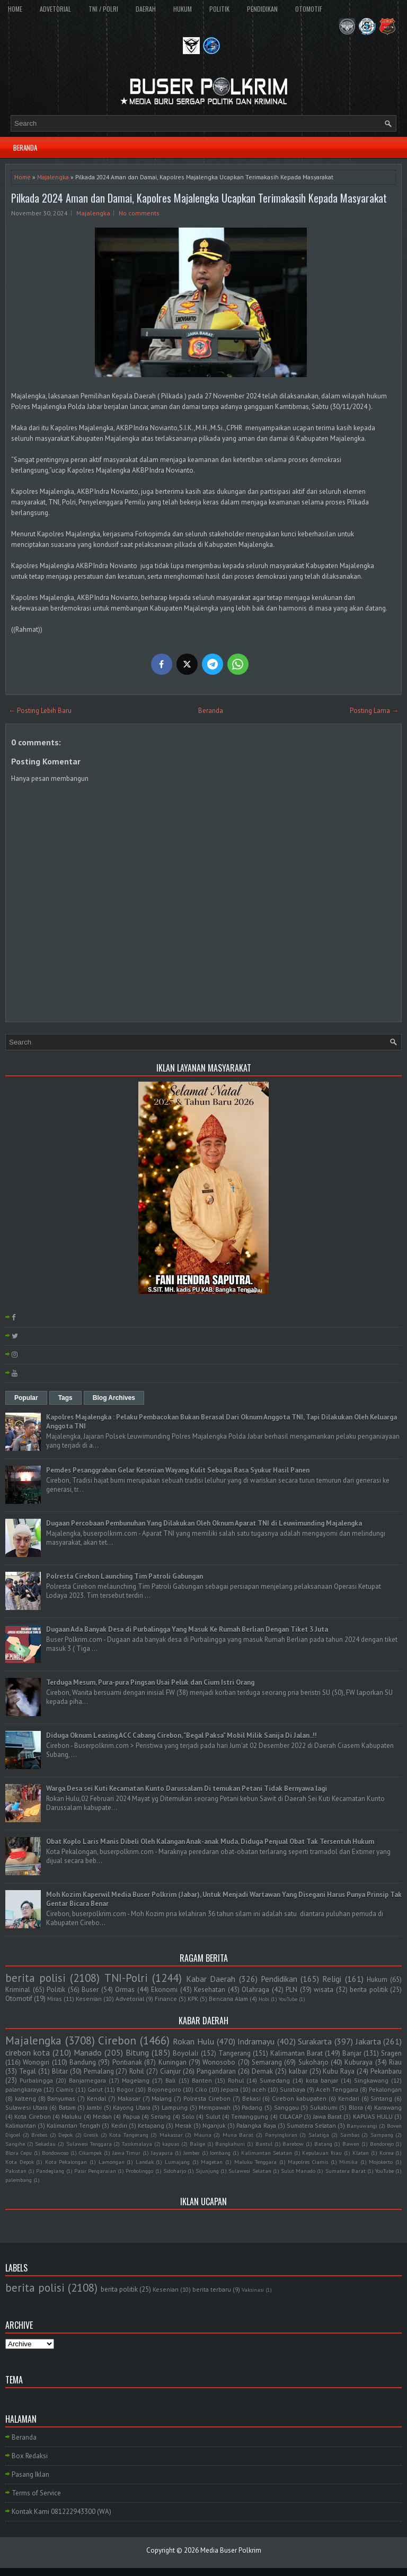 The image size is (407, 2576). What do you see at coordinates (65, 1398) in the screenshot?
I see `Tags` at bounding box center [65, 1398].